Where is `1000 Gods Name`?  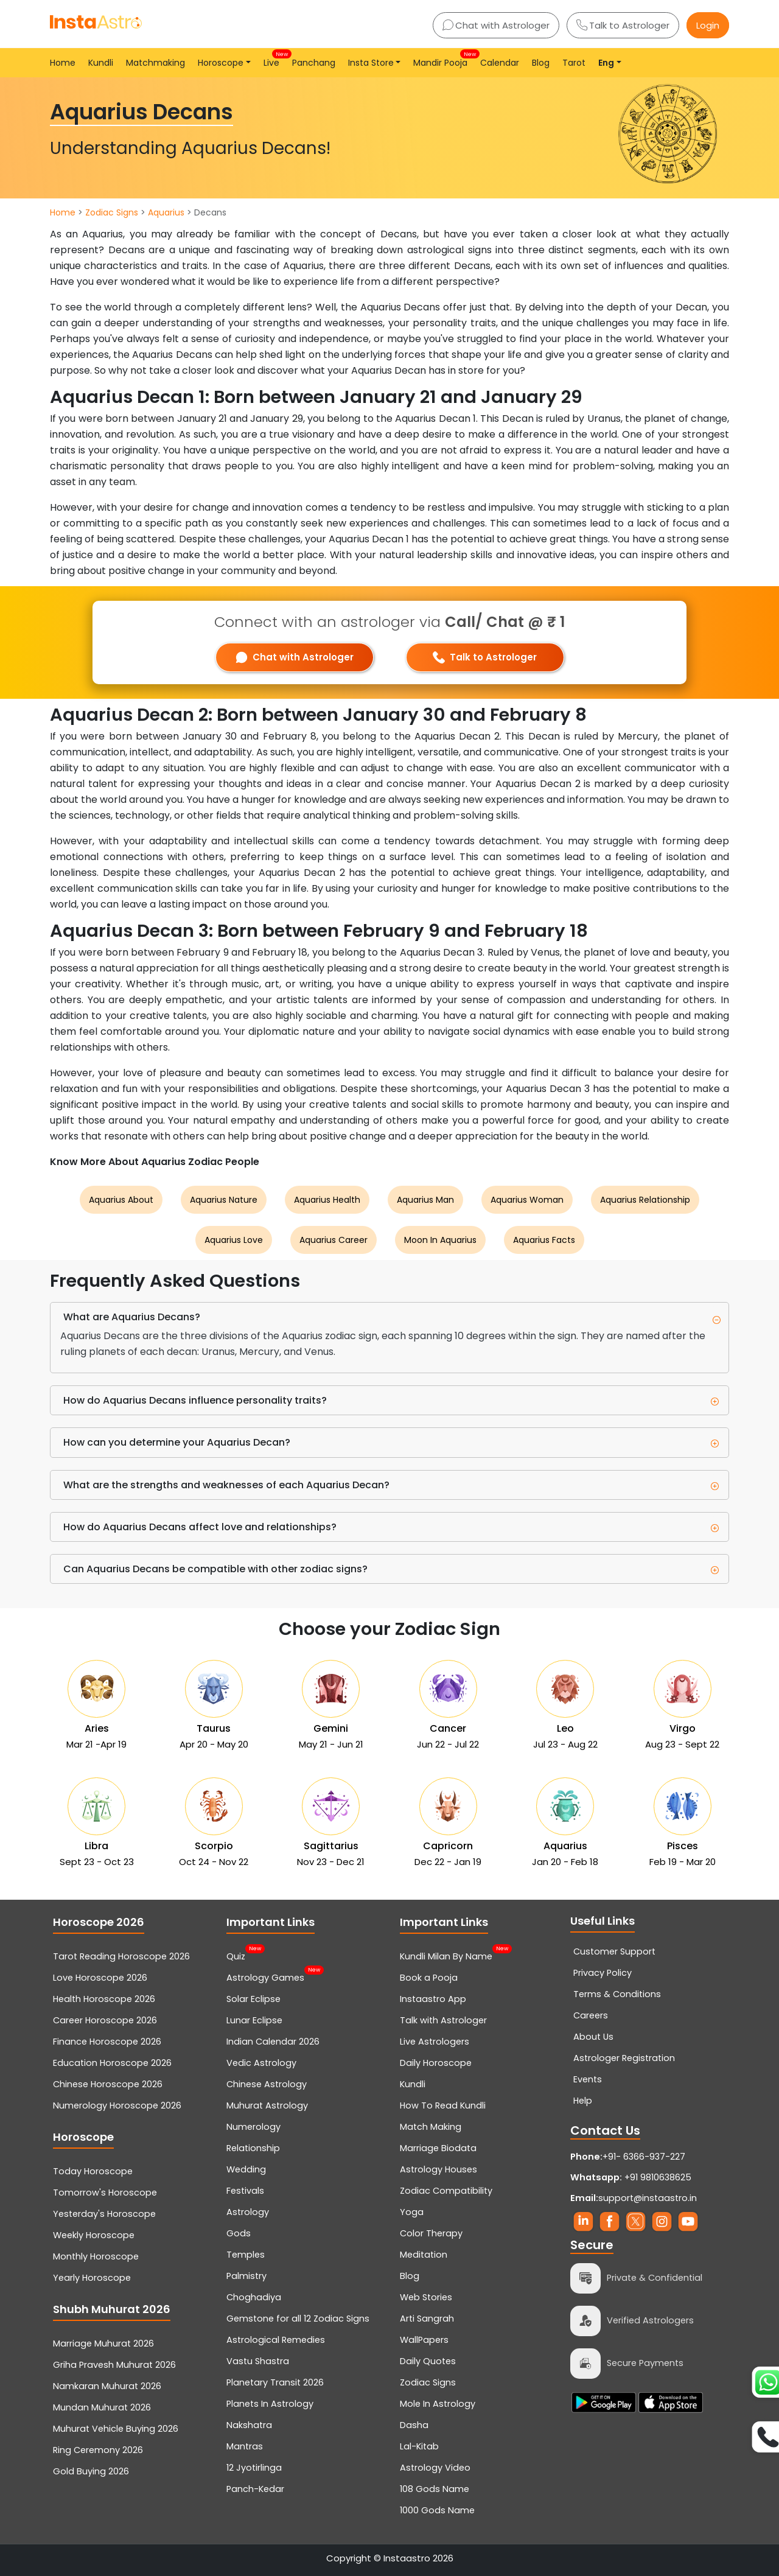
1000 Gods Name is located at coordinates (437, 2510).